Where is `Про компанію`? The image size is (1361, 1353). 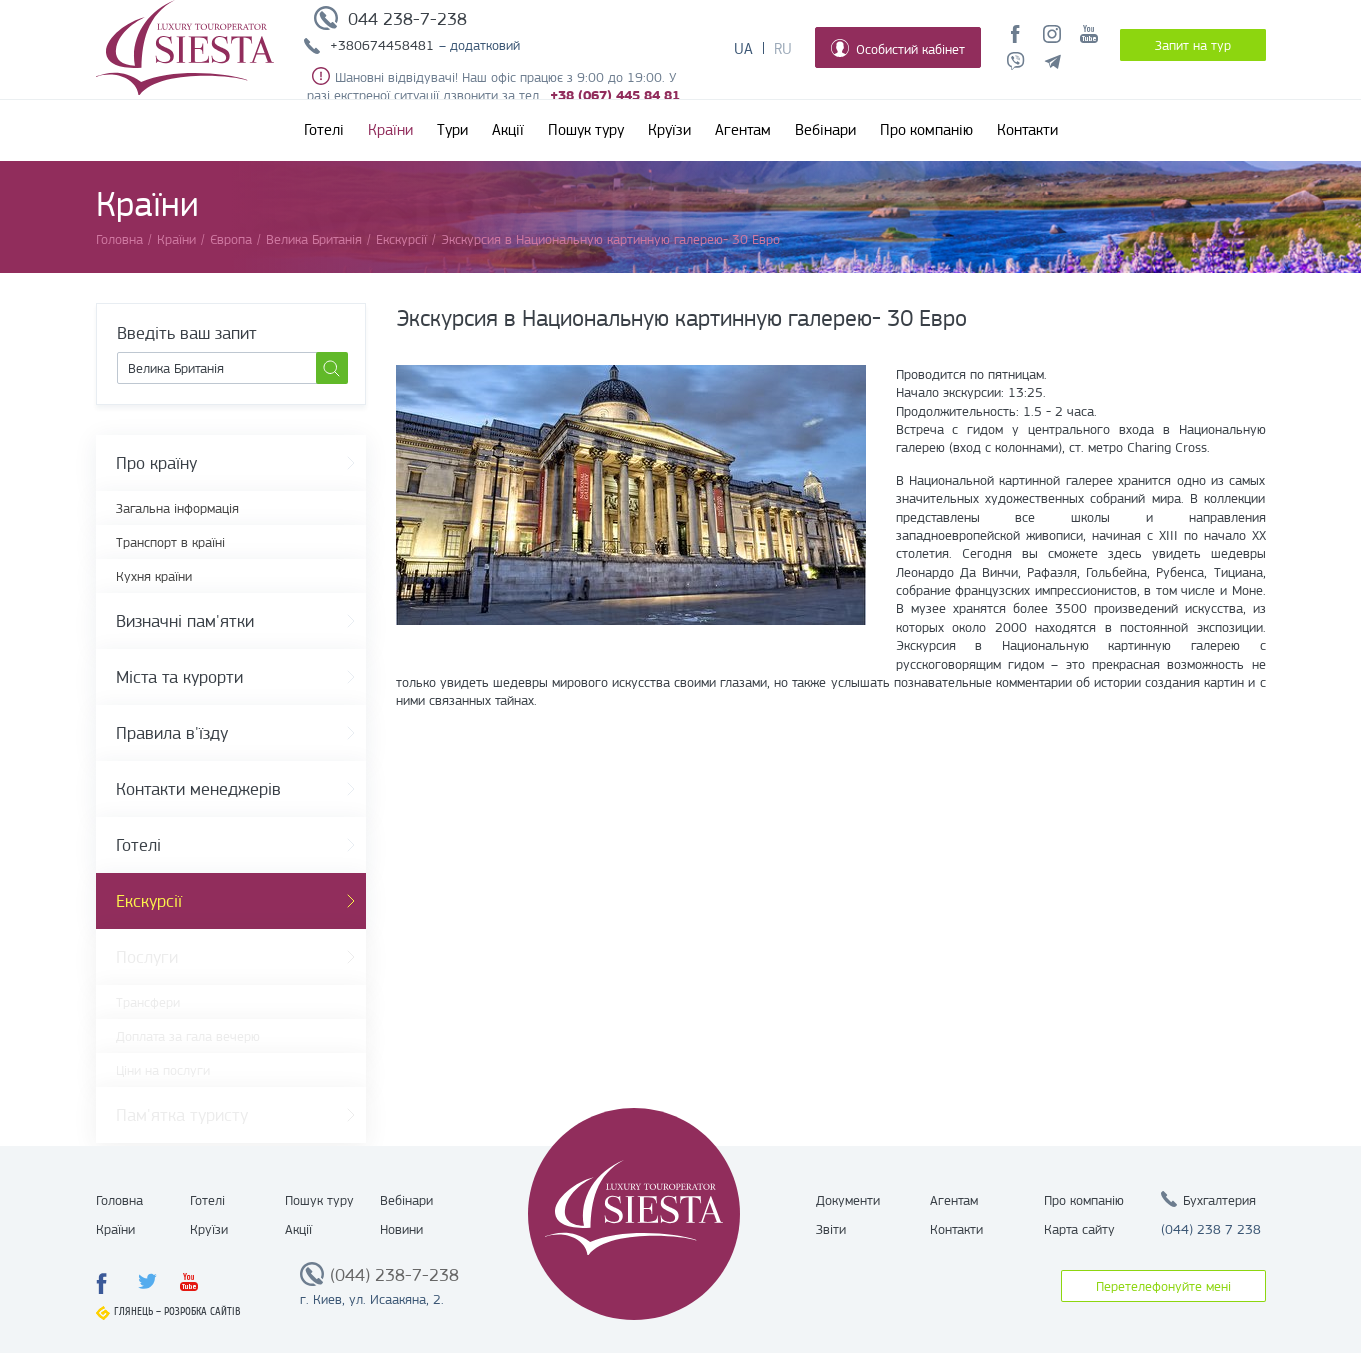 Про компанію is located at coordinates (926, 130).